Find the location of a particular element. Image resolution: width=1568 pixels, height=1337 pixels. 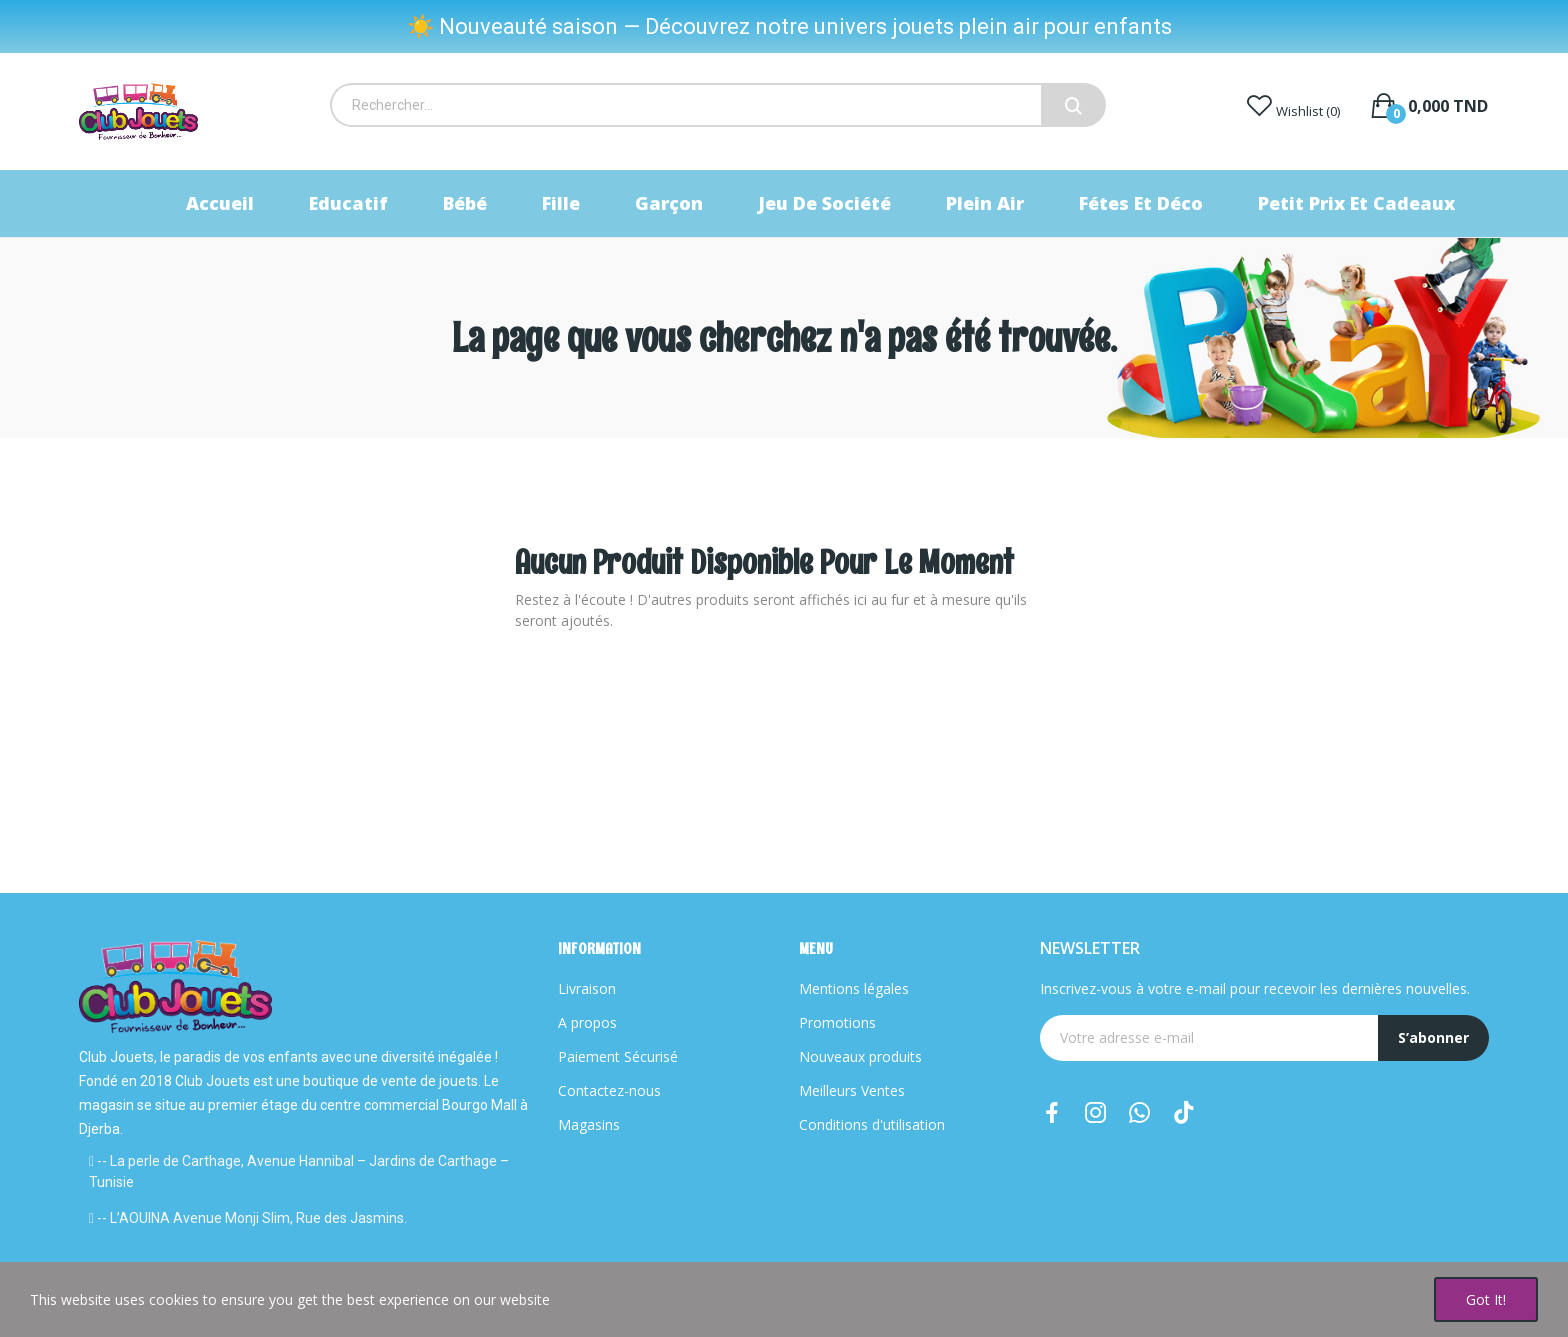

Promotions is located at coordinates (837, 1022).